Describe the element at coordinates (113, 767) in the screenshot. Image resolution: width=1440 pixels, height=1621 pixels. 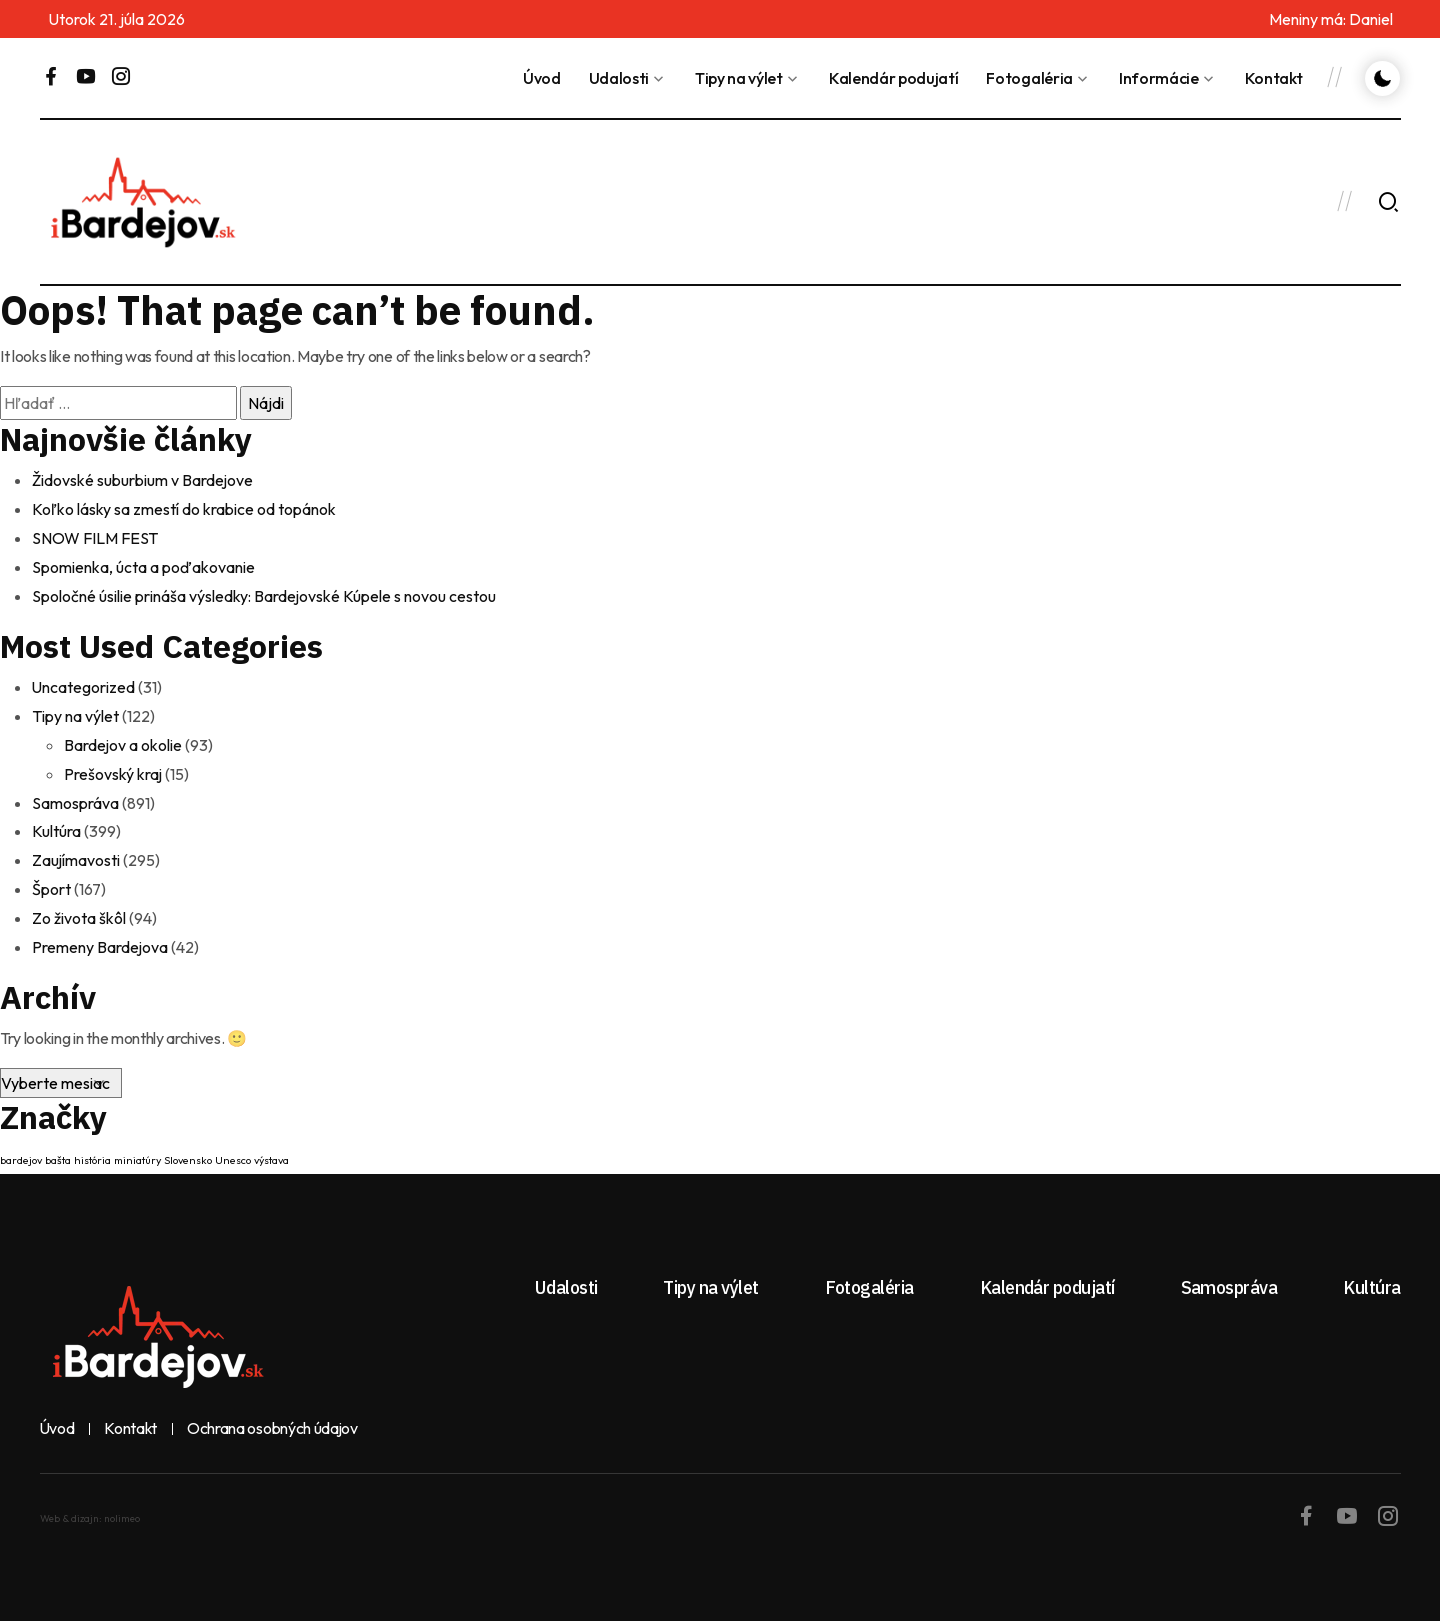
I see `Prešovský kraj` at that location.